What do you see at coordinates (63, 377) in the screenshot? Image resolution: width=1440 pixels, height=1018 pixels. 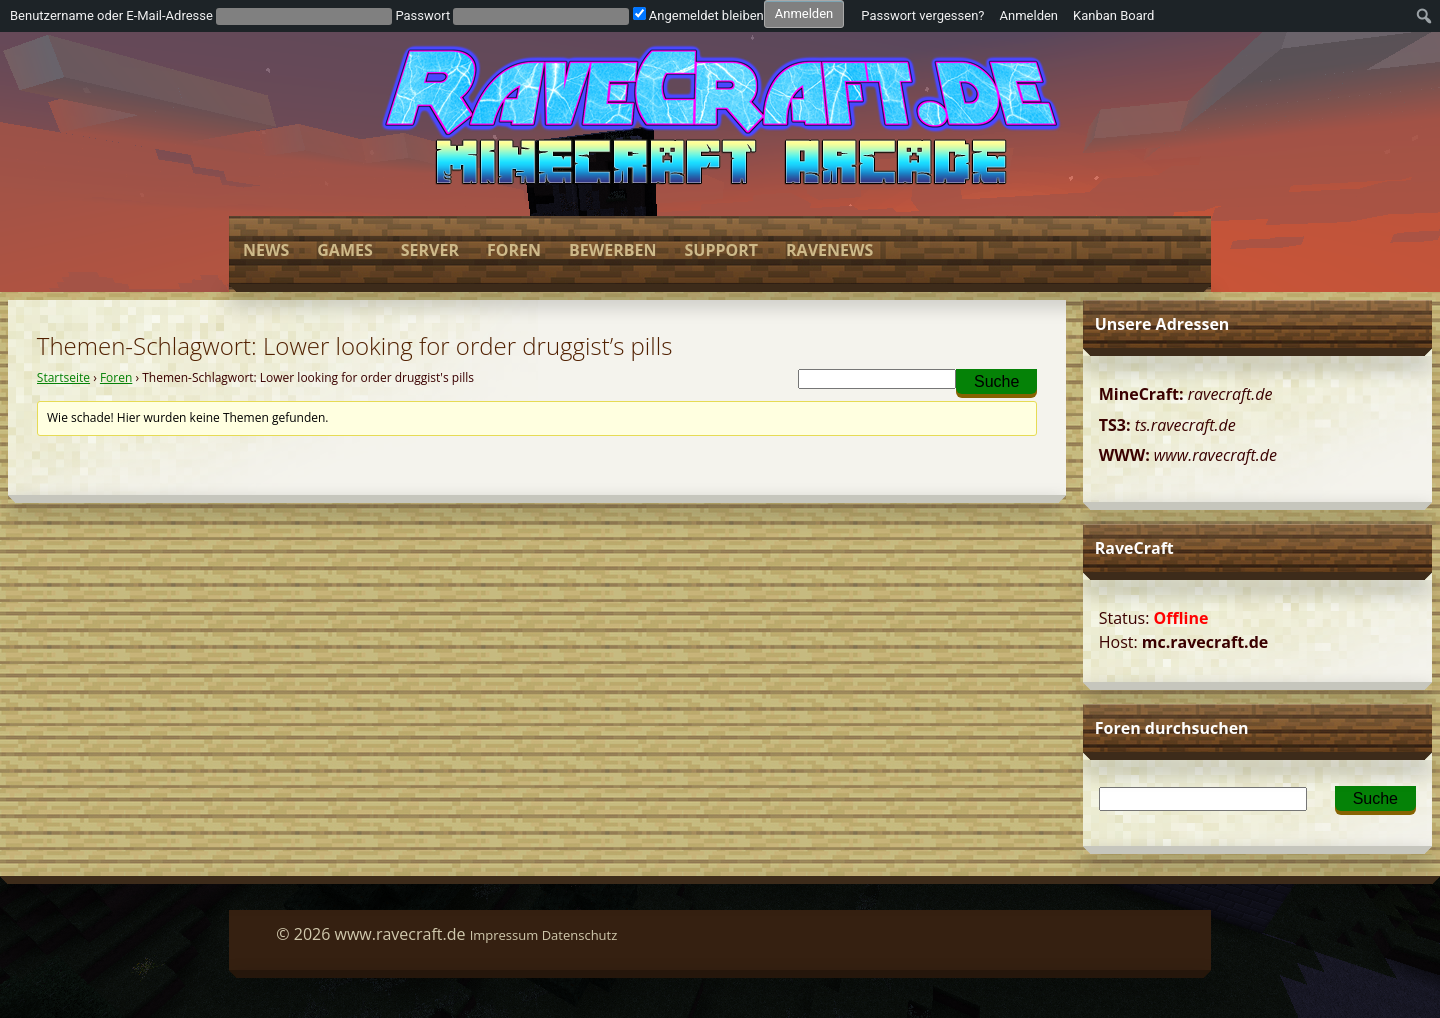 I see `Startseite` at bounding box center [63, 377].